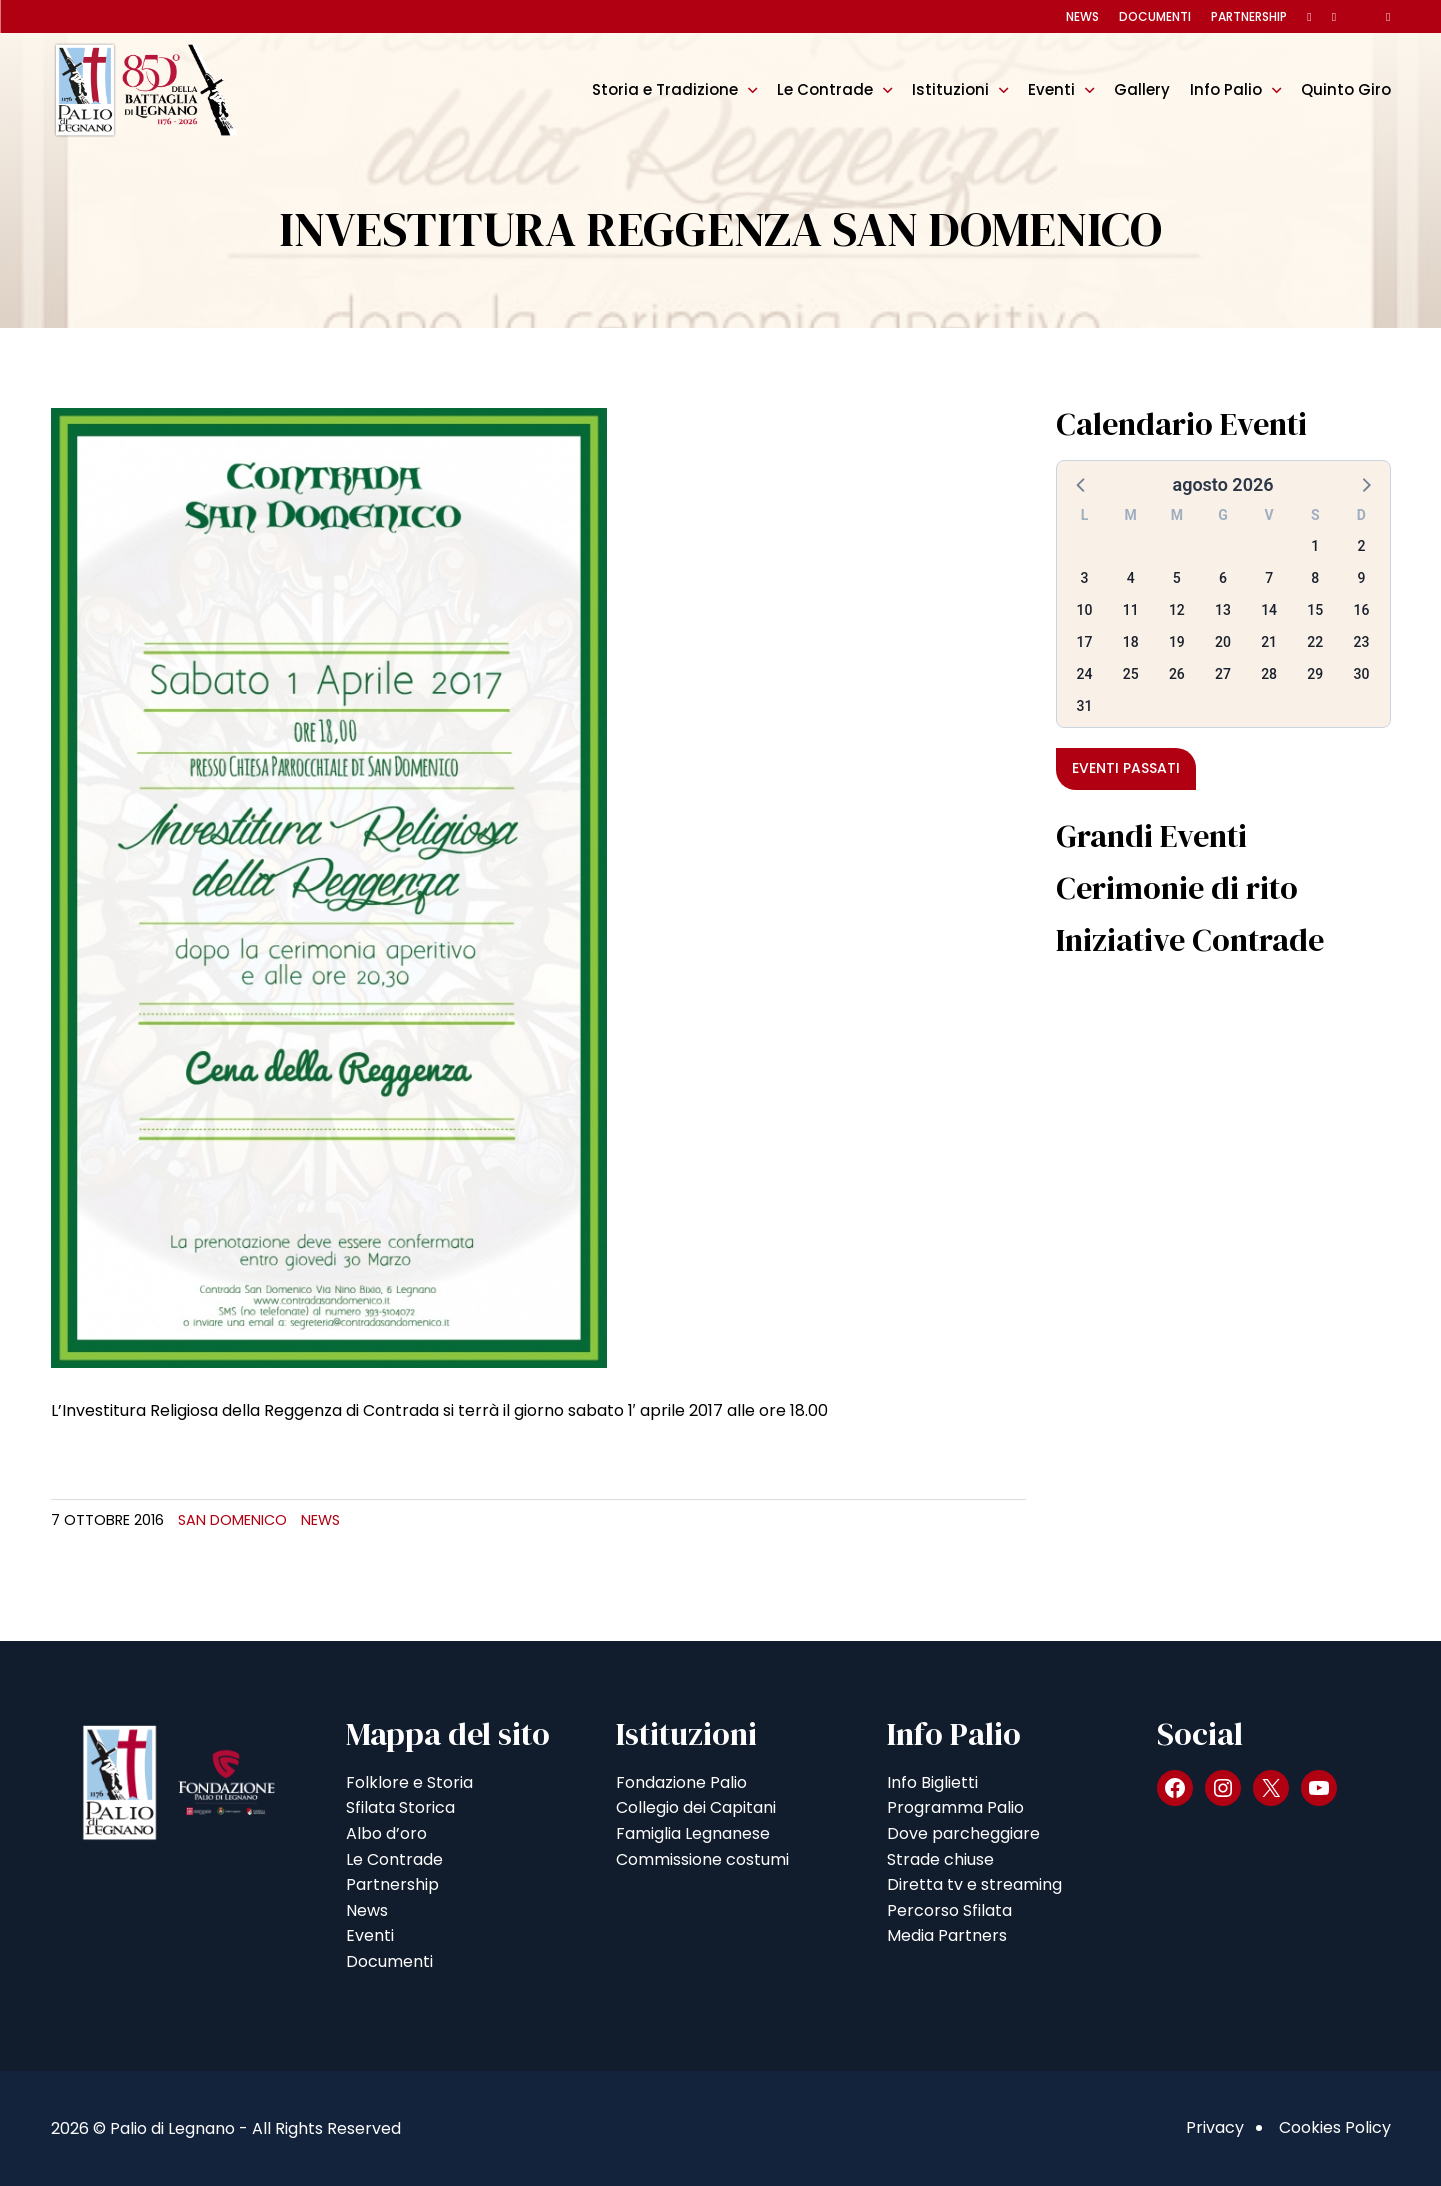 Image resolution: width=1441 pixels, height=2186 pixels. Describe the element at coordinates (1315, 674) in the screenshot. I see `29 [button]` at that location.